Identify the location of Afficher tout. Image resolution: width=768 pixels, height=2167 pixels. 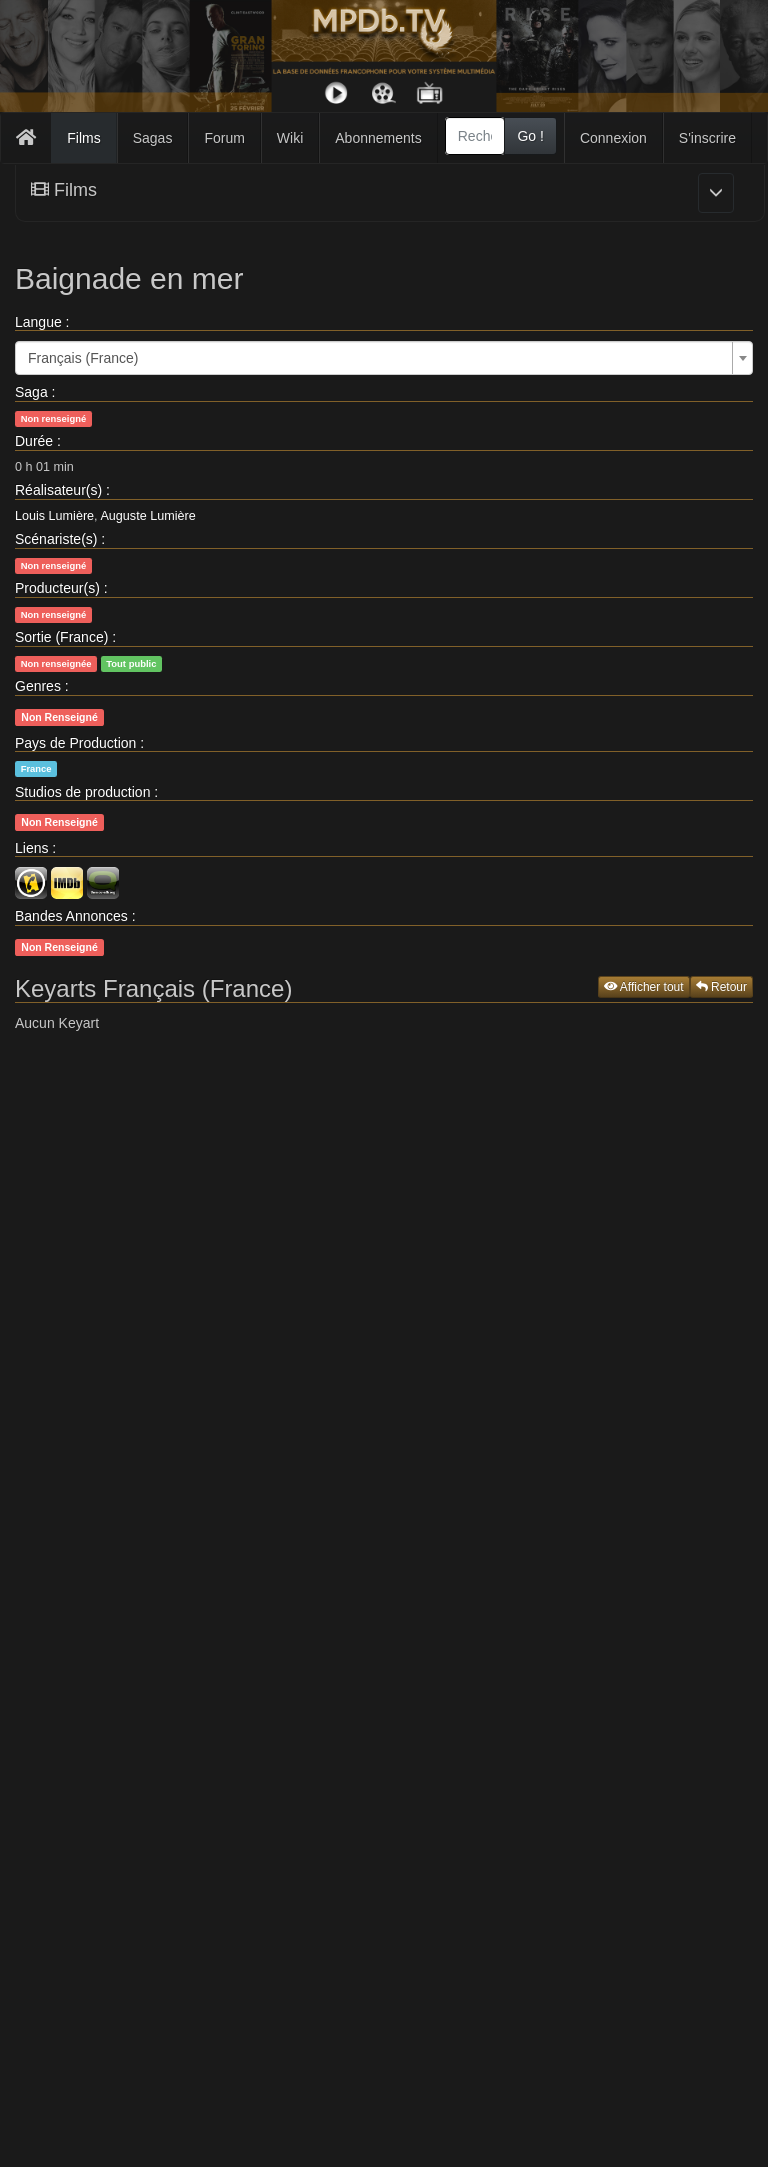
(644, 987).